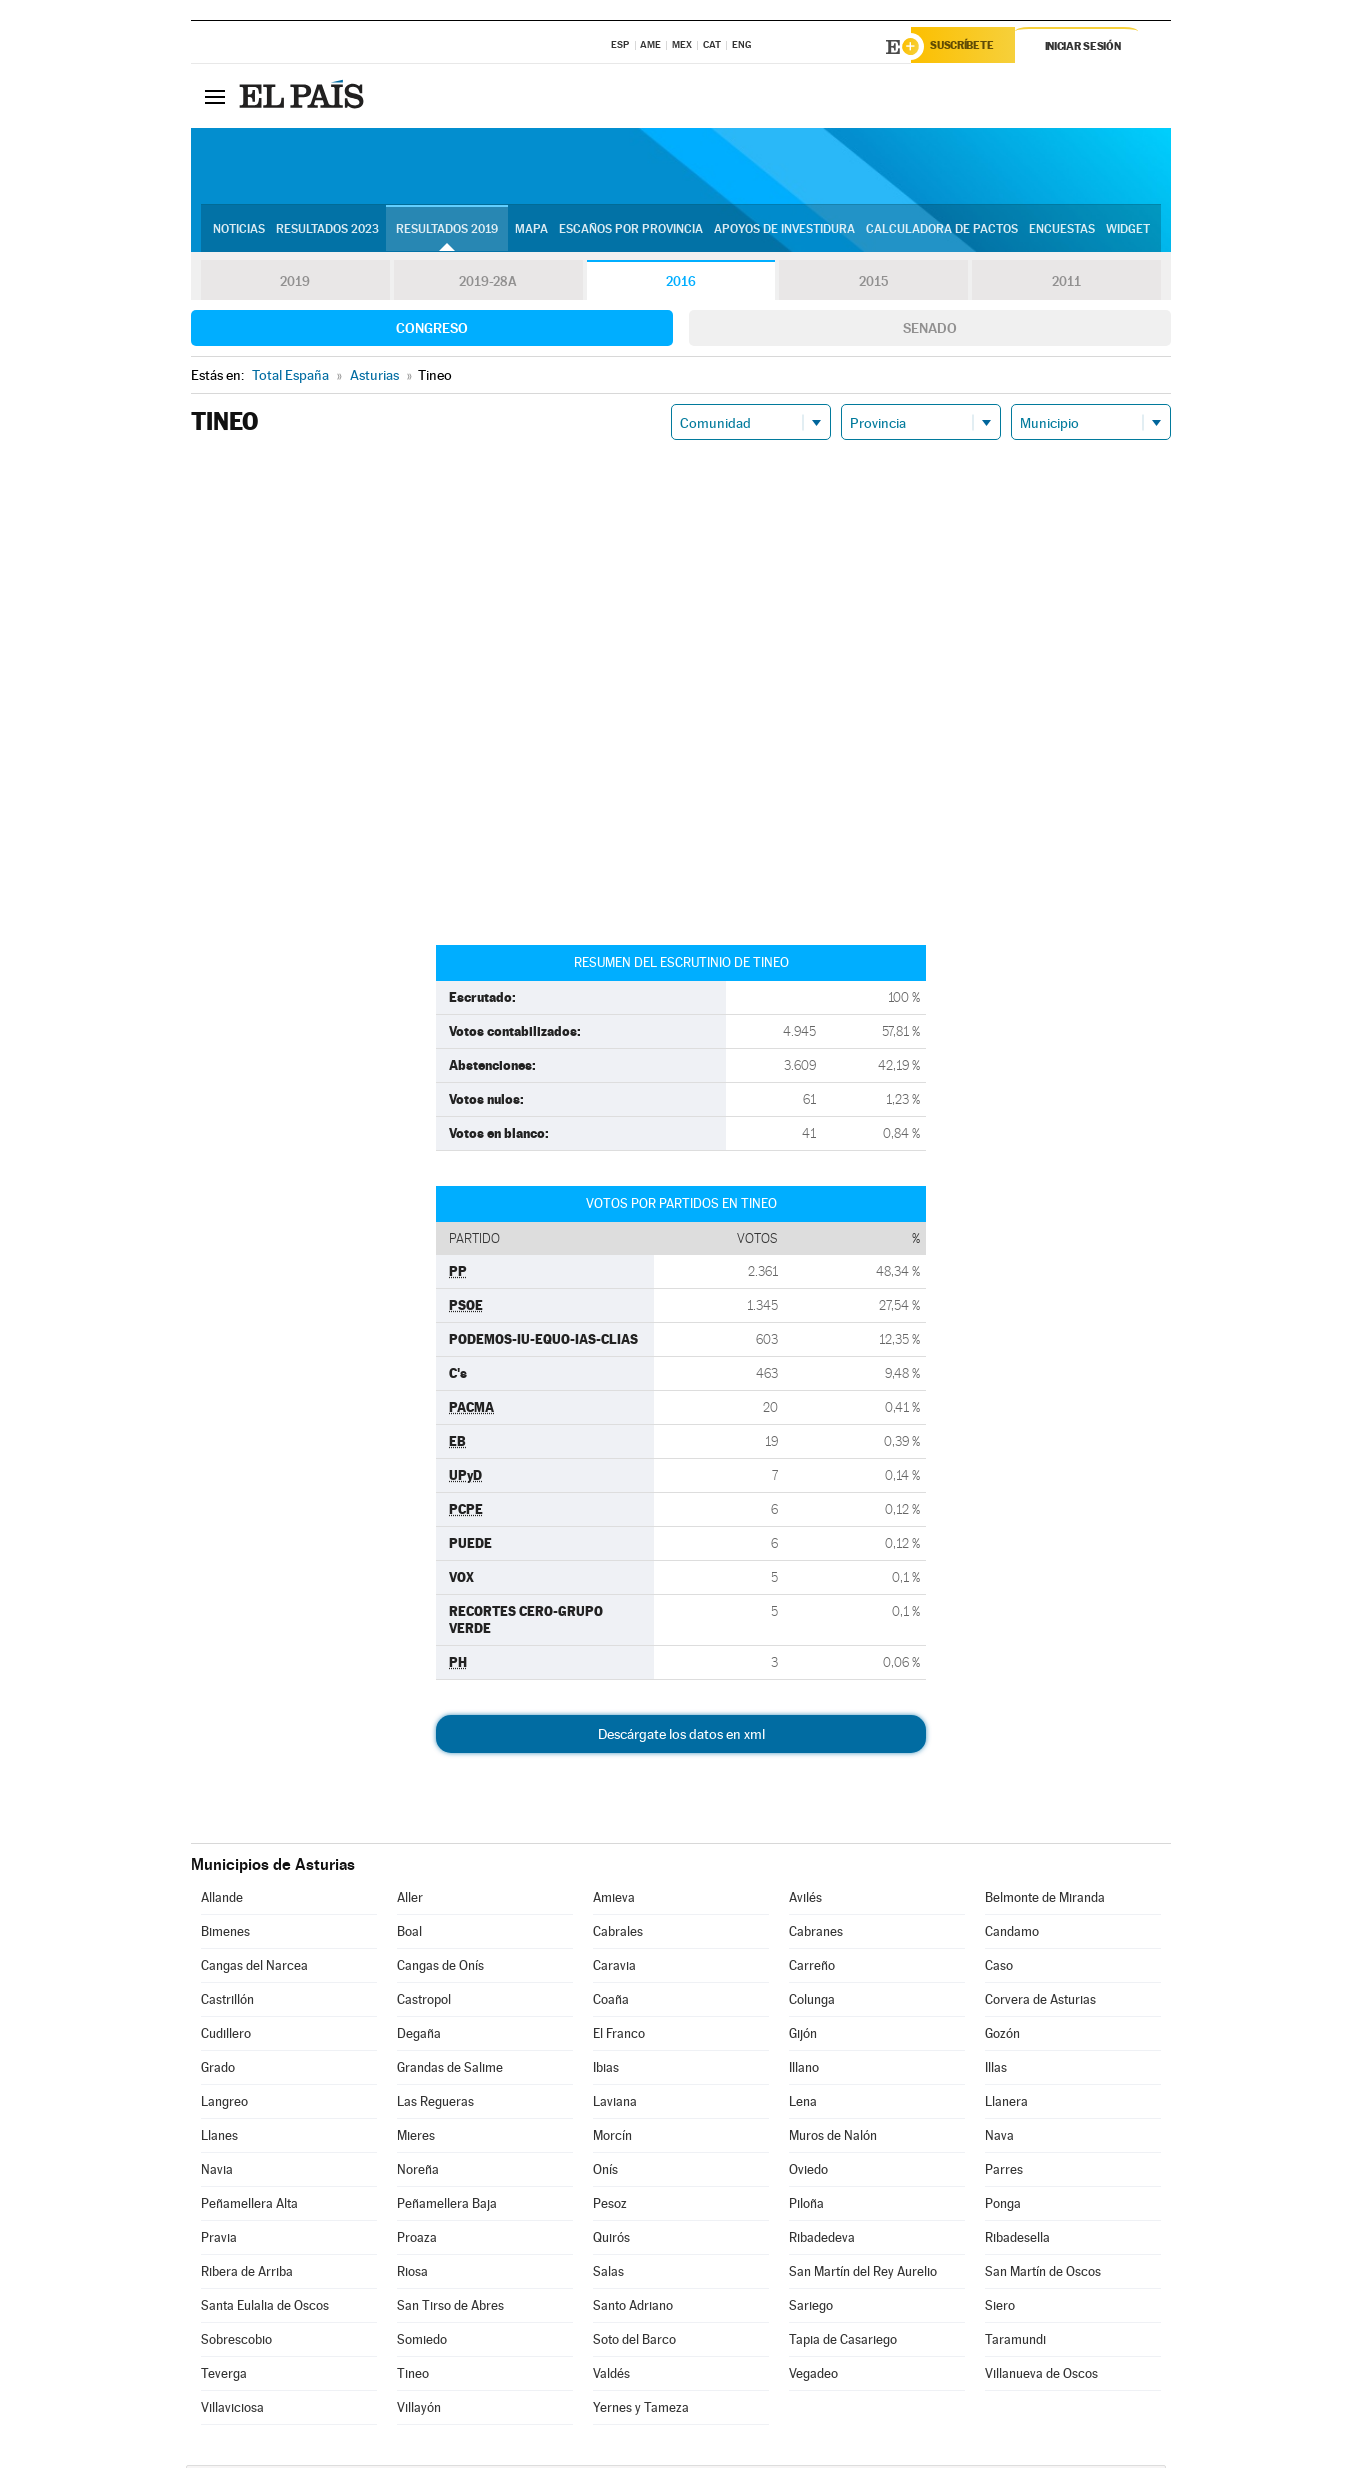 The height and width of the screenshot is (2468, 1362). What do you see at coordinates (413, 2376) in the screenshot?
I see `Tineo` at bounding box center [413, 2376].